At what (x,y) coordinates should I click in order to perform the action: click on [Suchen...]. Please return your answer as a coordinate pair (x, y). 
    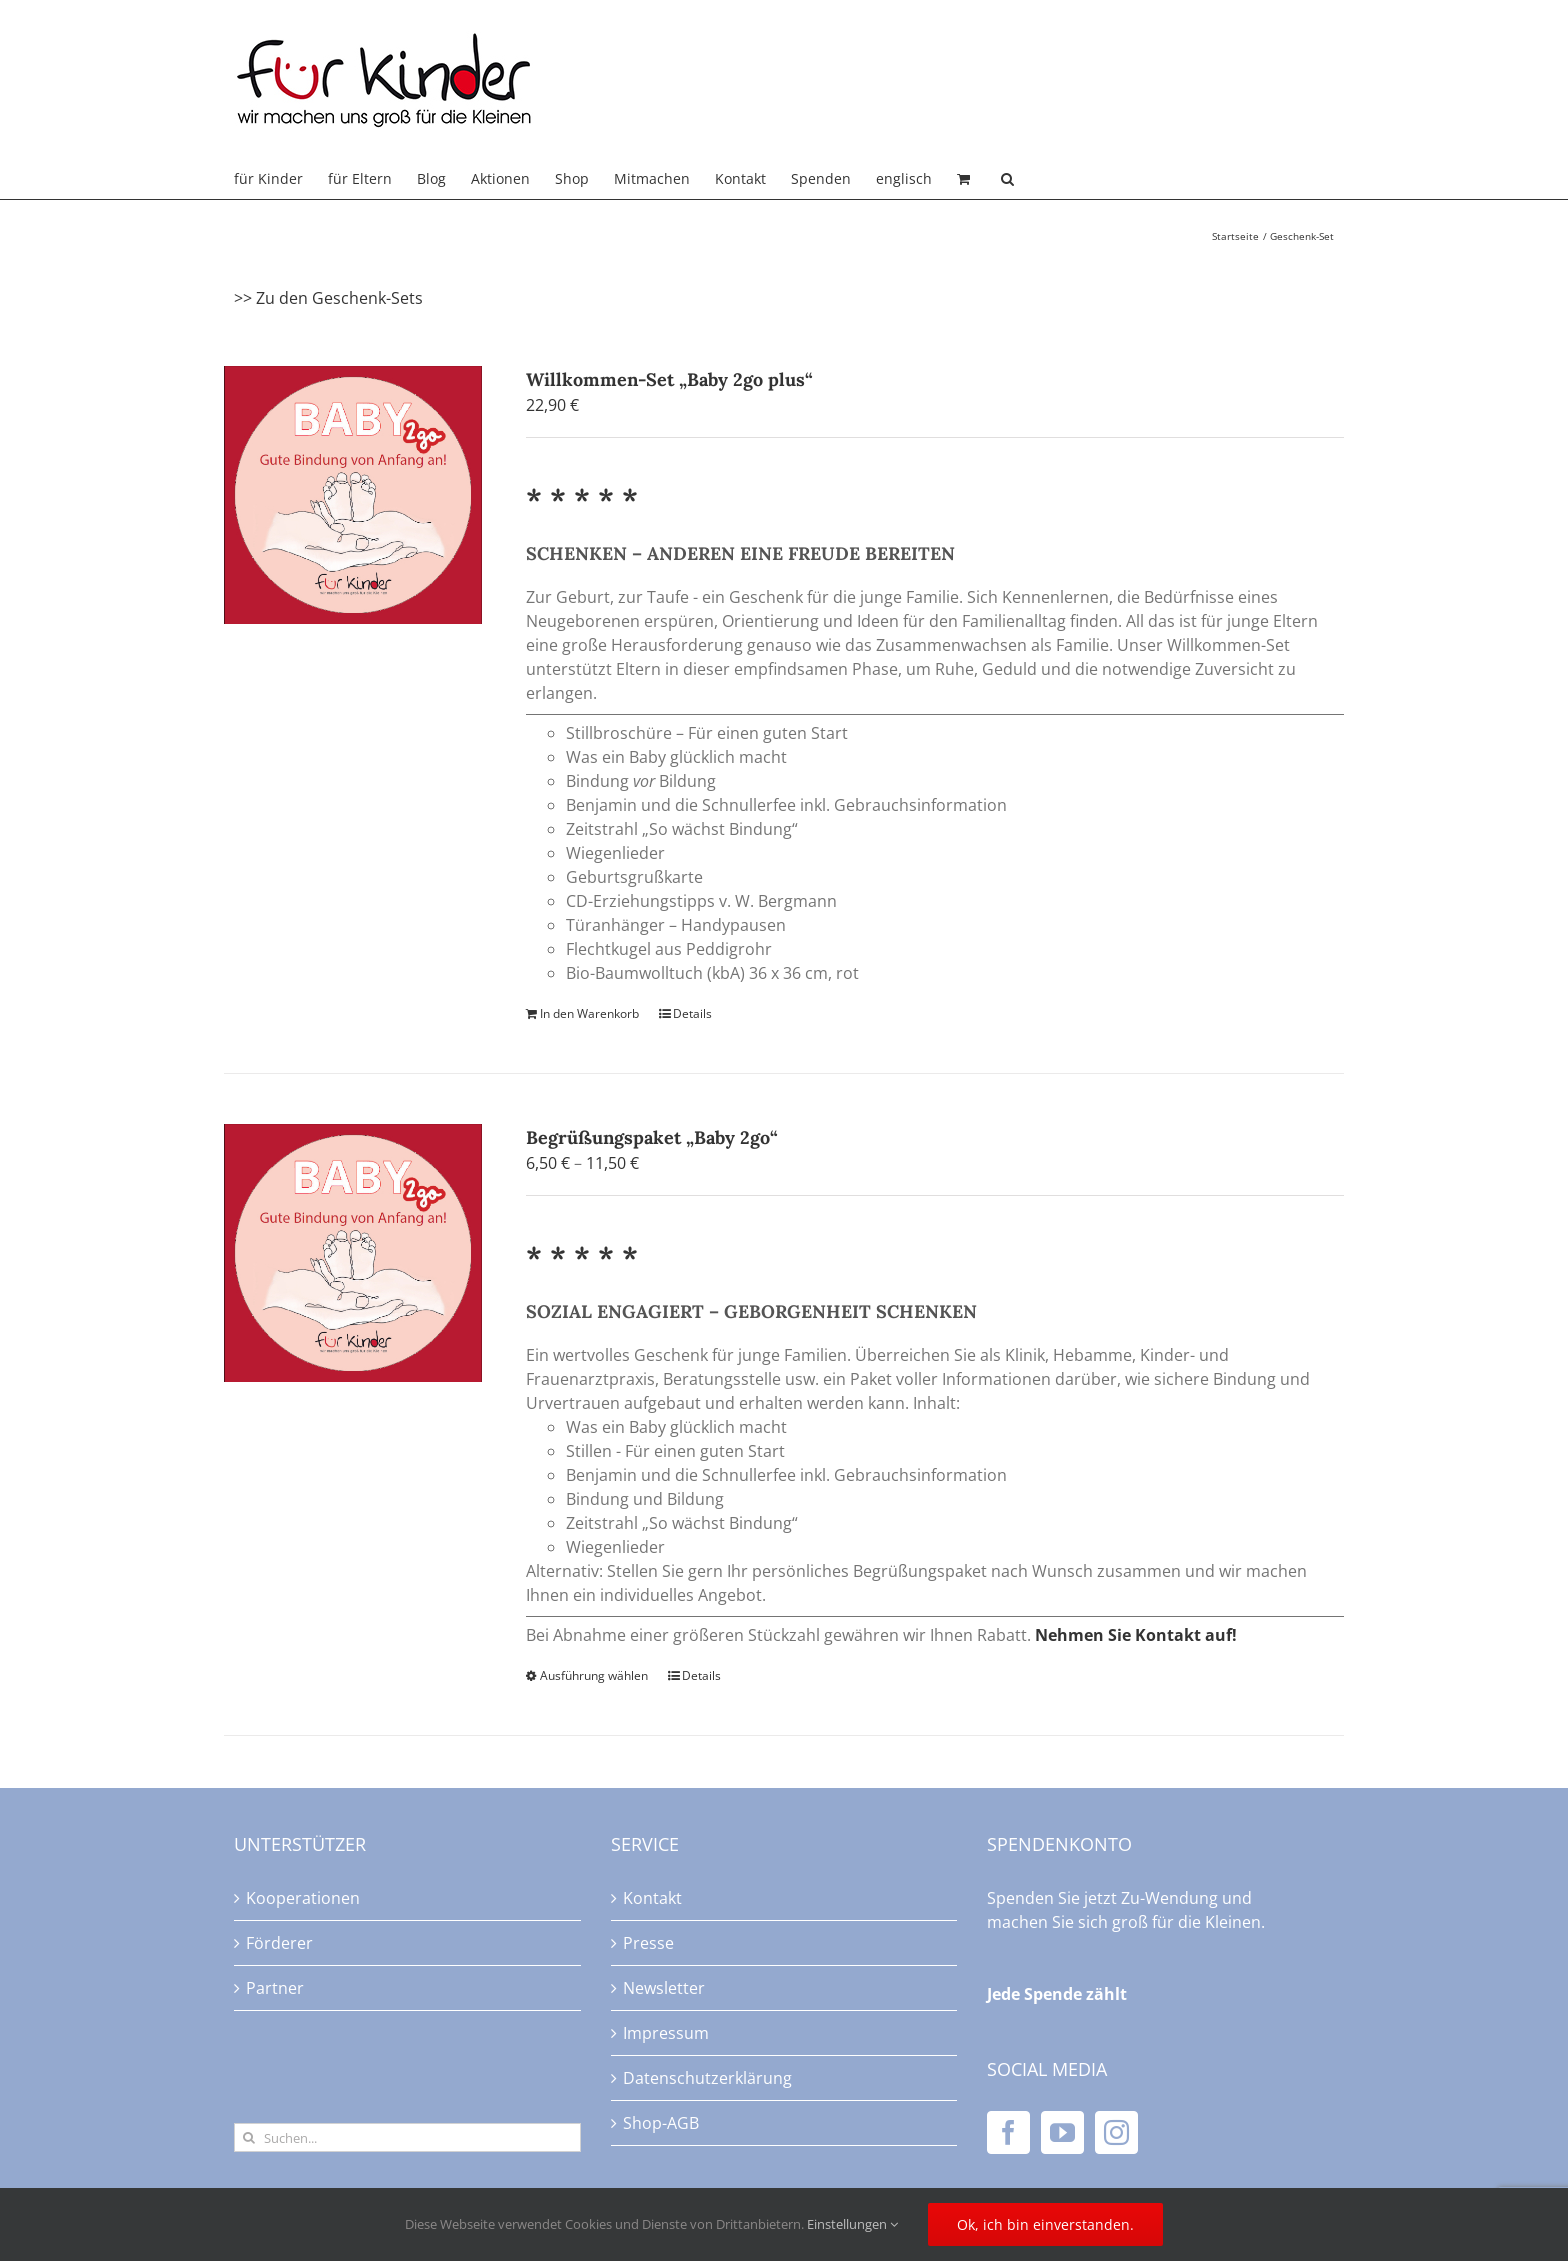
    Looking at the image, I should click on (407, 2137).